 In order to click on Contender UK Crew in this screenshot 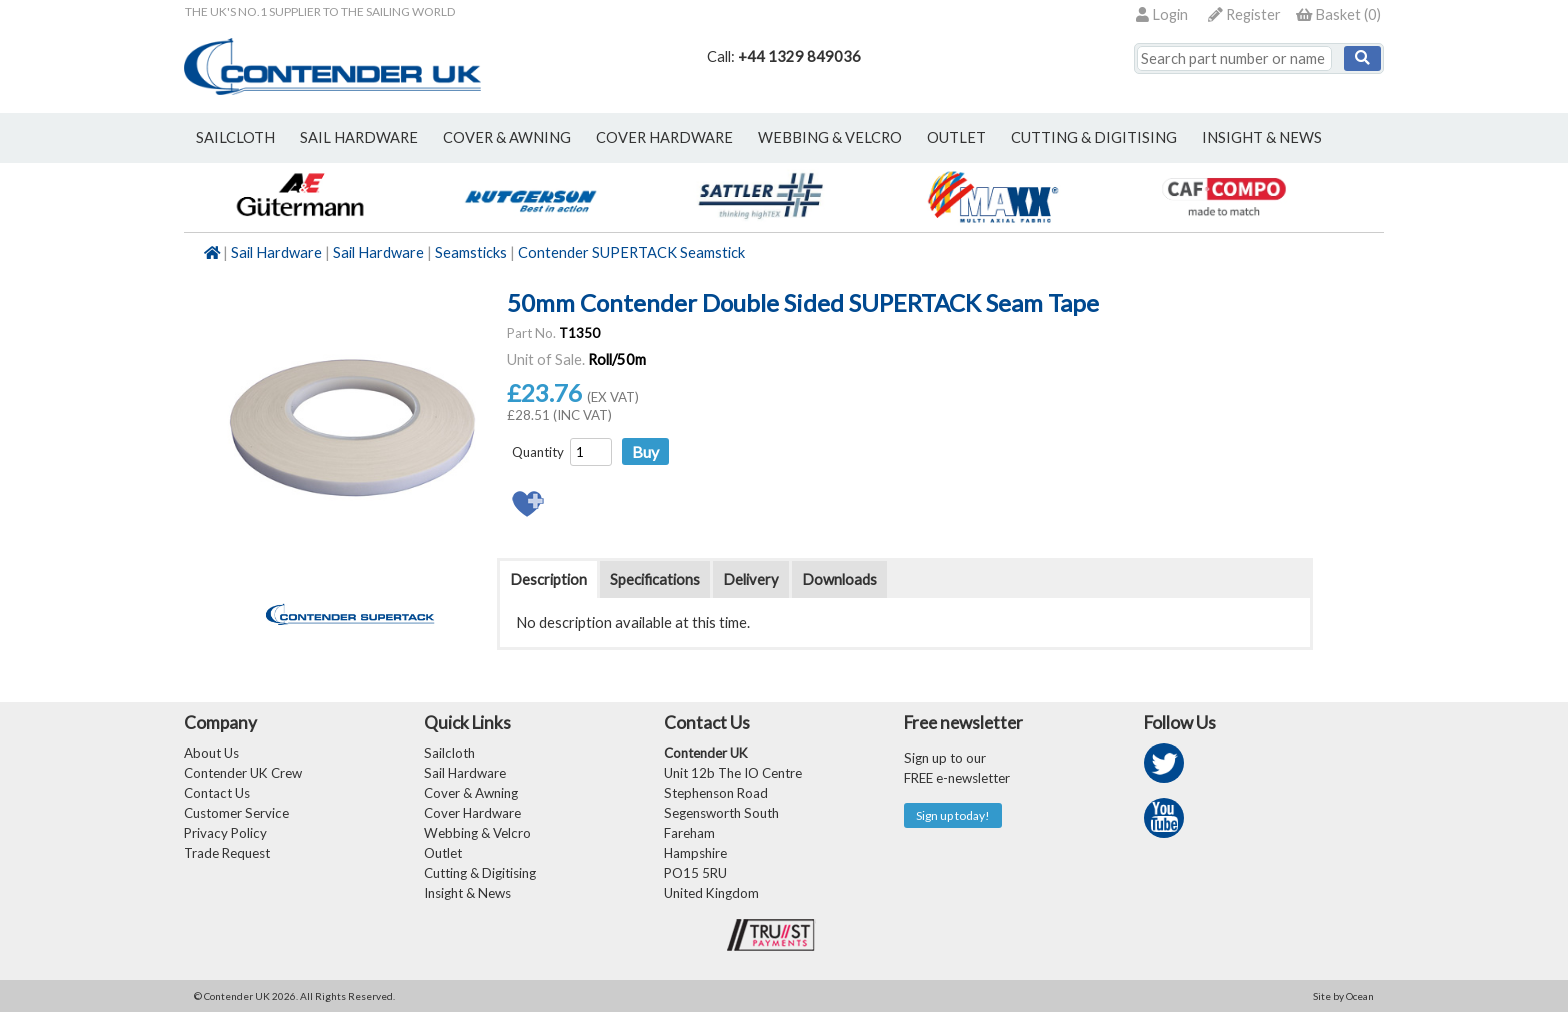, I will do `click(243, 773)`.